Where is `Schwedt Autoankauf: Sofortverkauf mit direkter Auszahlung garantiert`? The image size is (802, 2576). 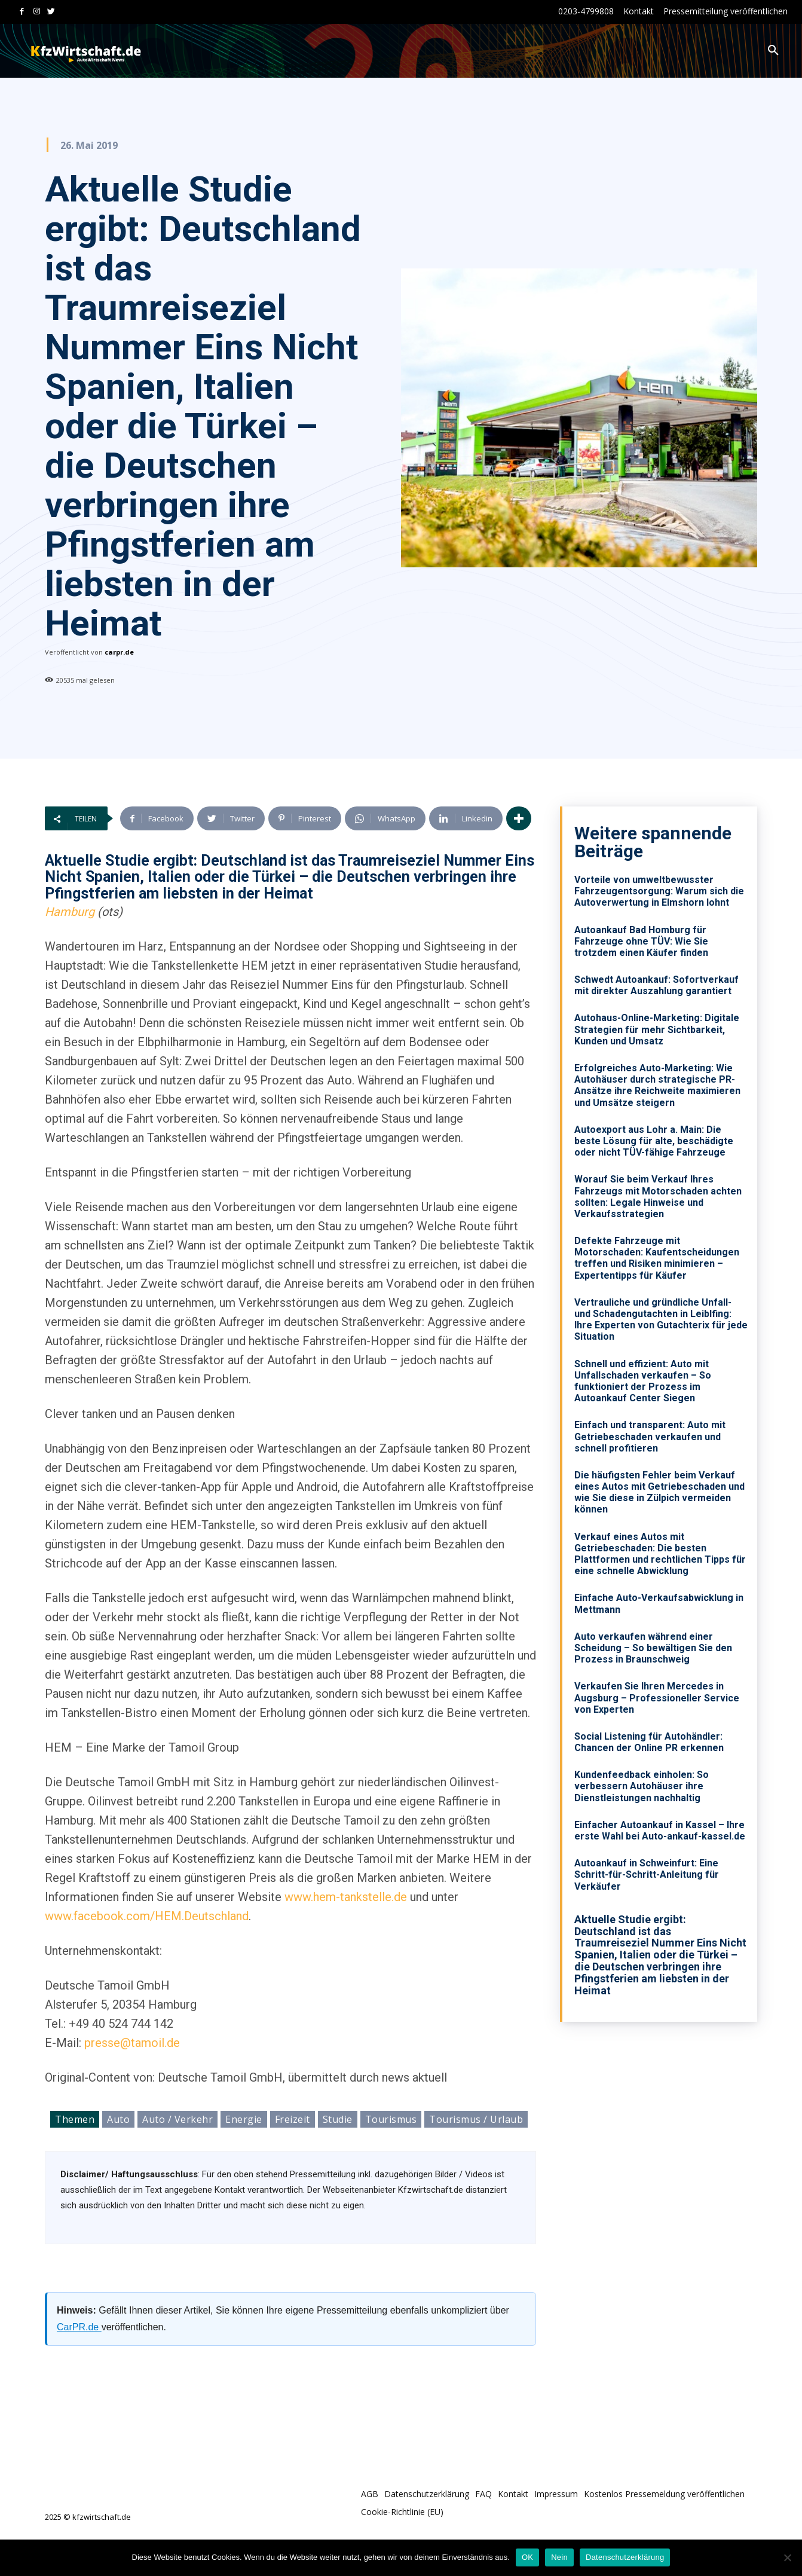 Schwedt Autoankauf: Sofortverkauf mit direkter Auszahlung garantiert is located at coordinates (656, 985).